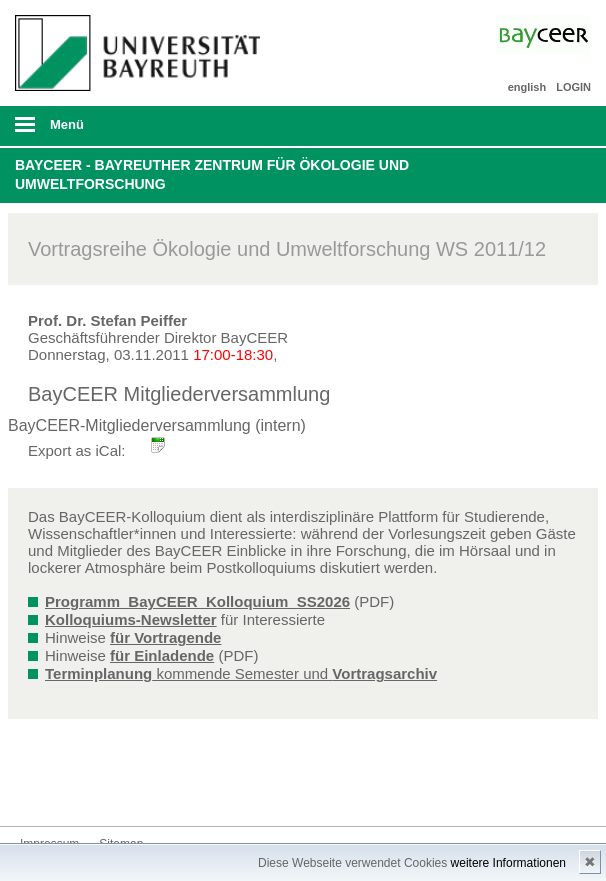 This screenshot has width=606, height=881. What do you see at coordinates (197, 601) in the screenshot?
I see `Programm_BayCEER_Kolloquium_SS2026` at bounding box center [197, 601].